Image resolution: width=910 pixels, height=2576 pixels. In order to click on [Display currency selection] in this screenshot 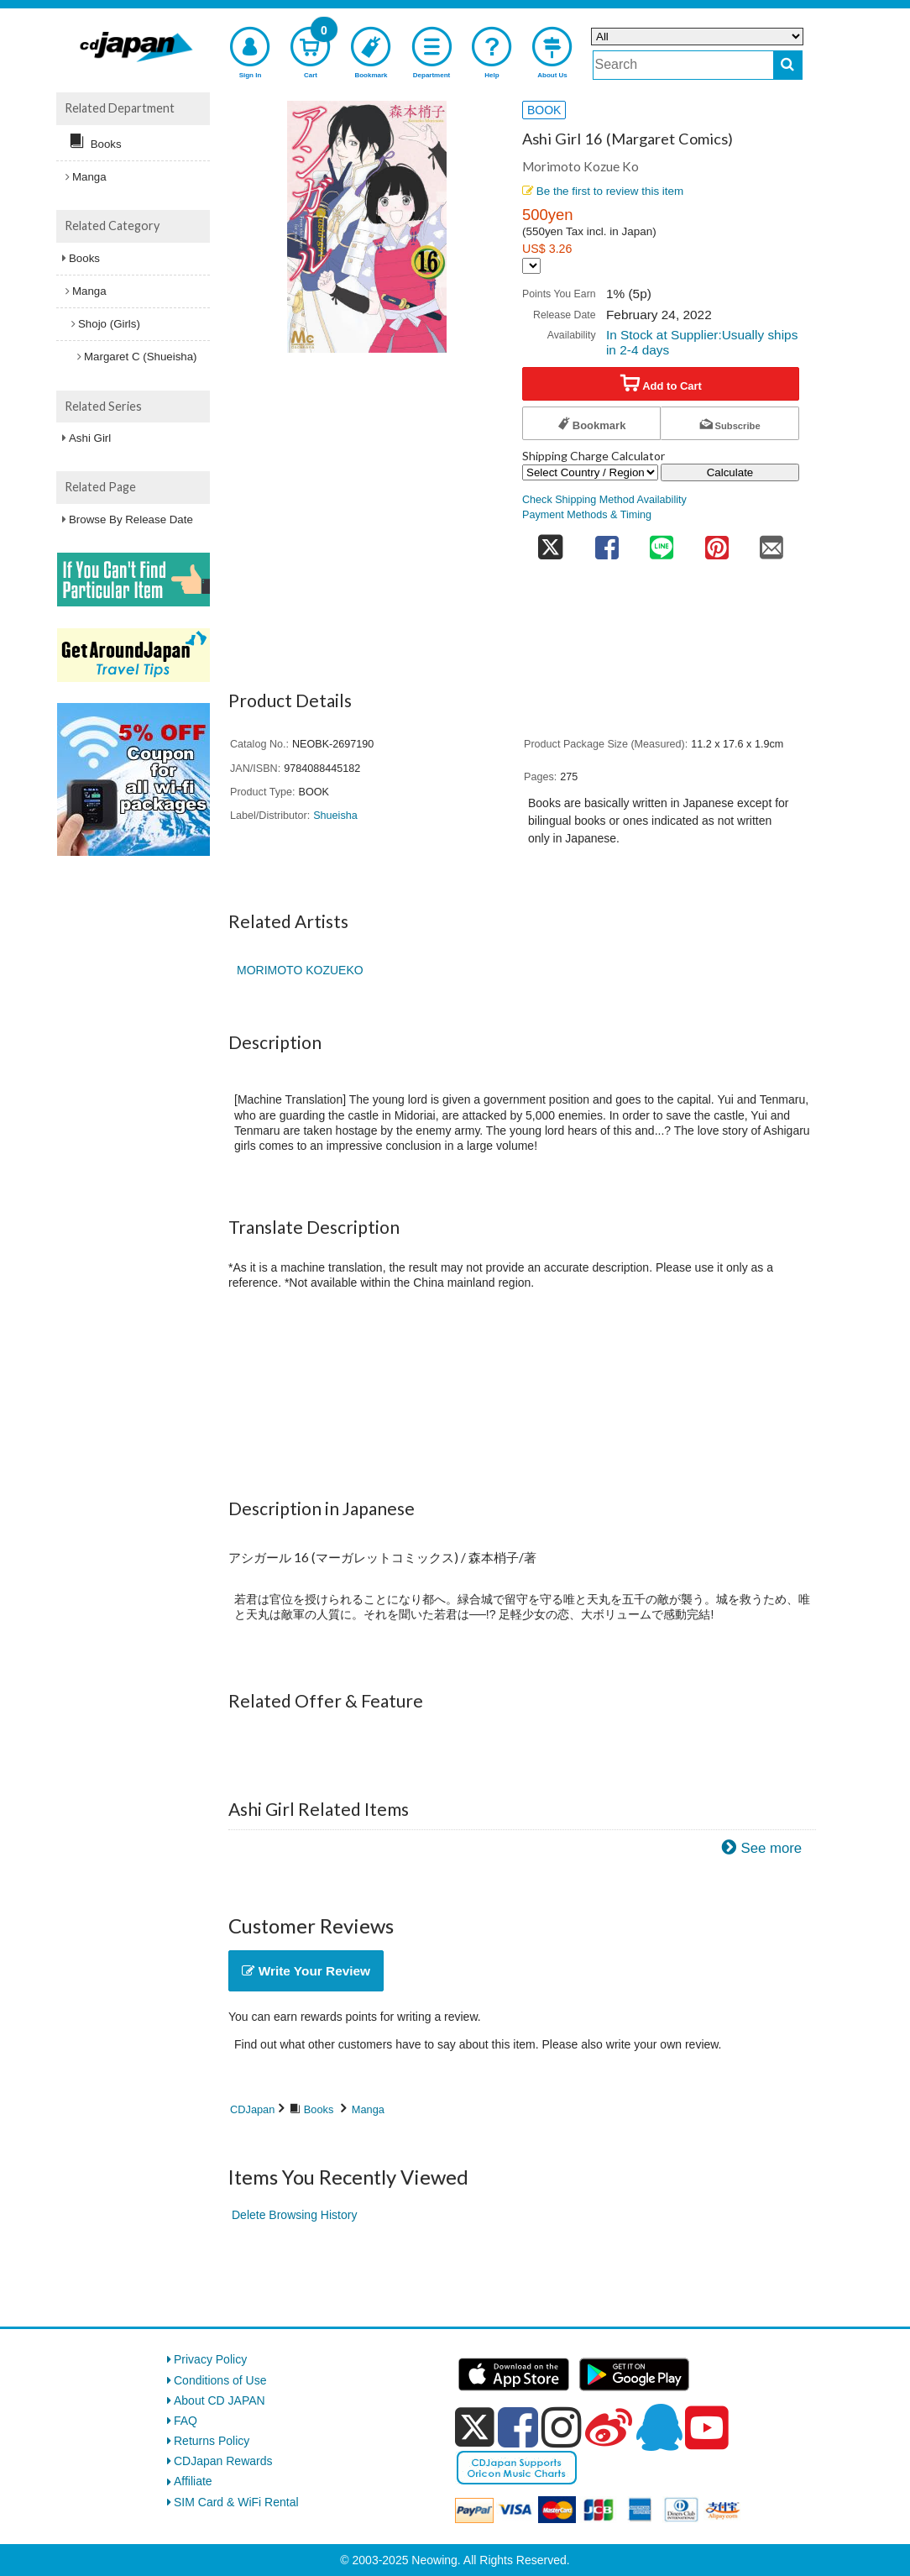, I will do `click(531, 266)`.